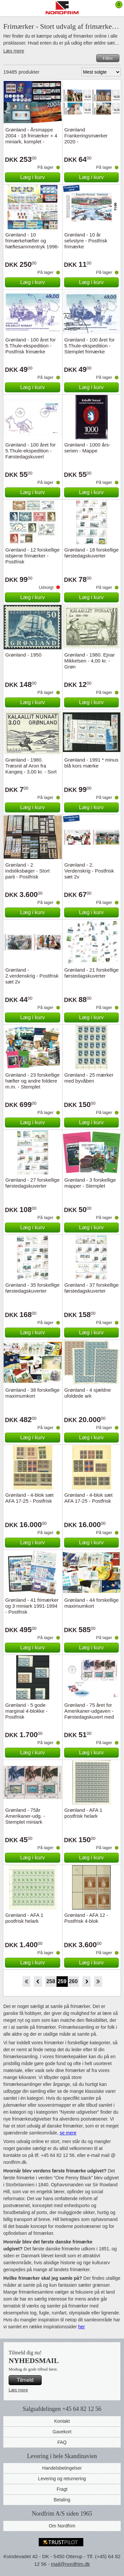 The image size is (124, 2576). I want to click on Grønland - 1950, so click(23, 655).